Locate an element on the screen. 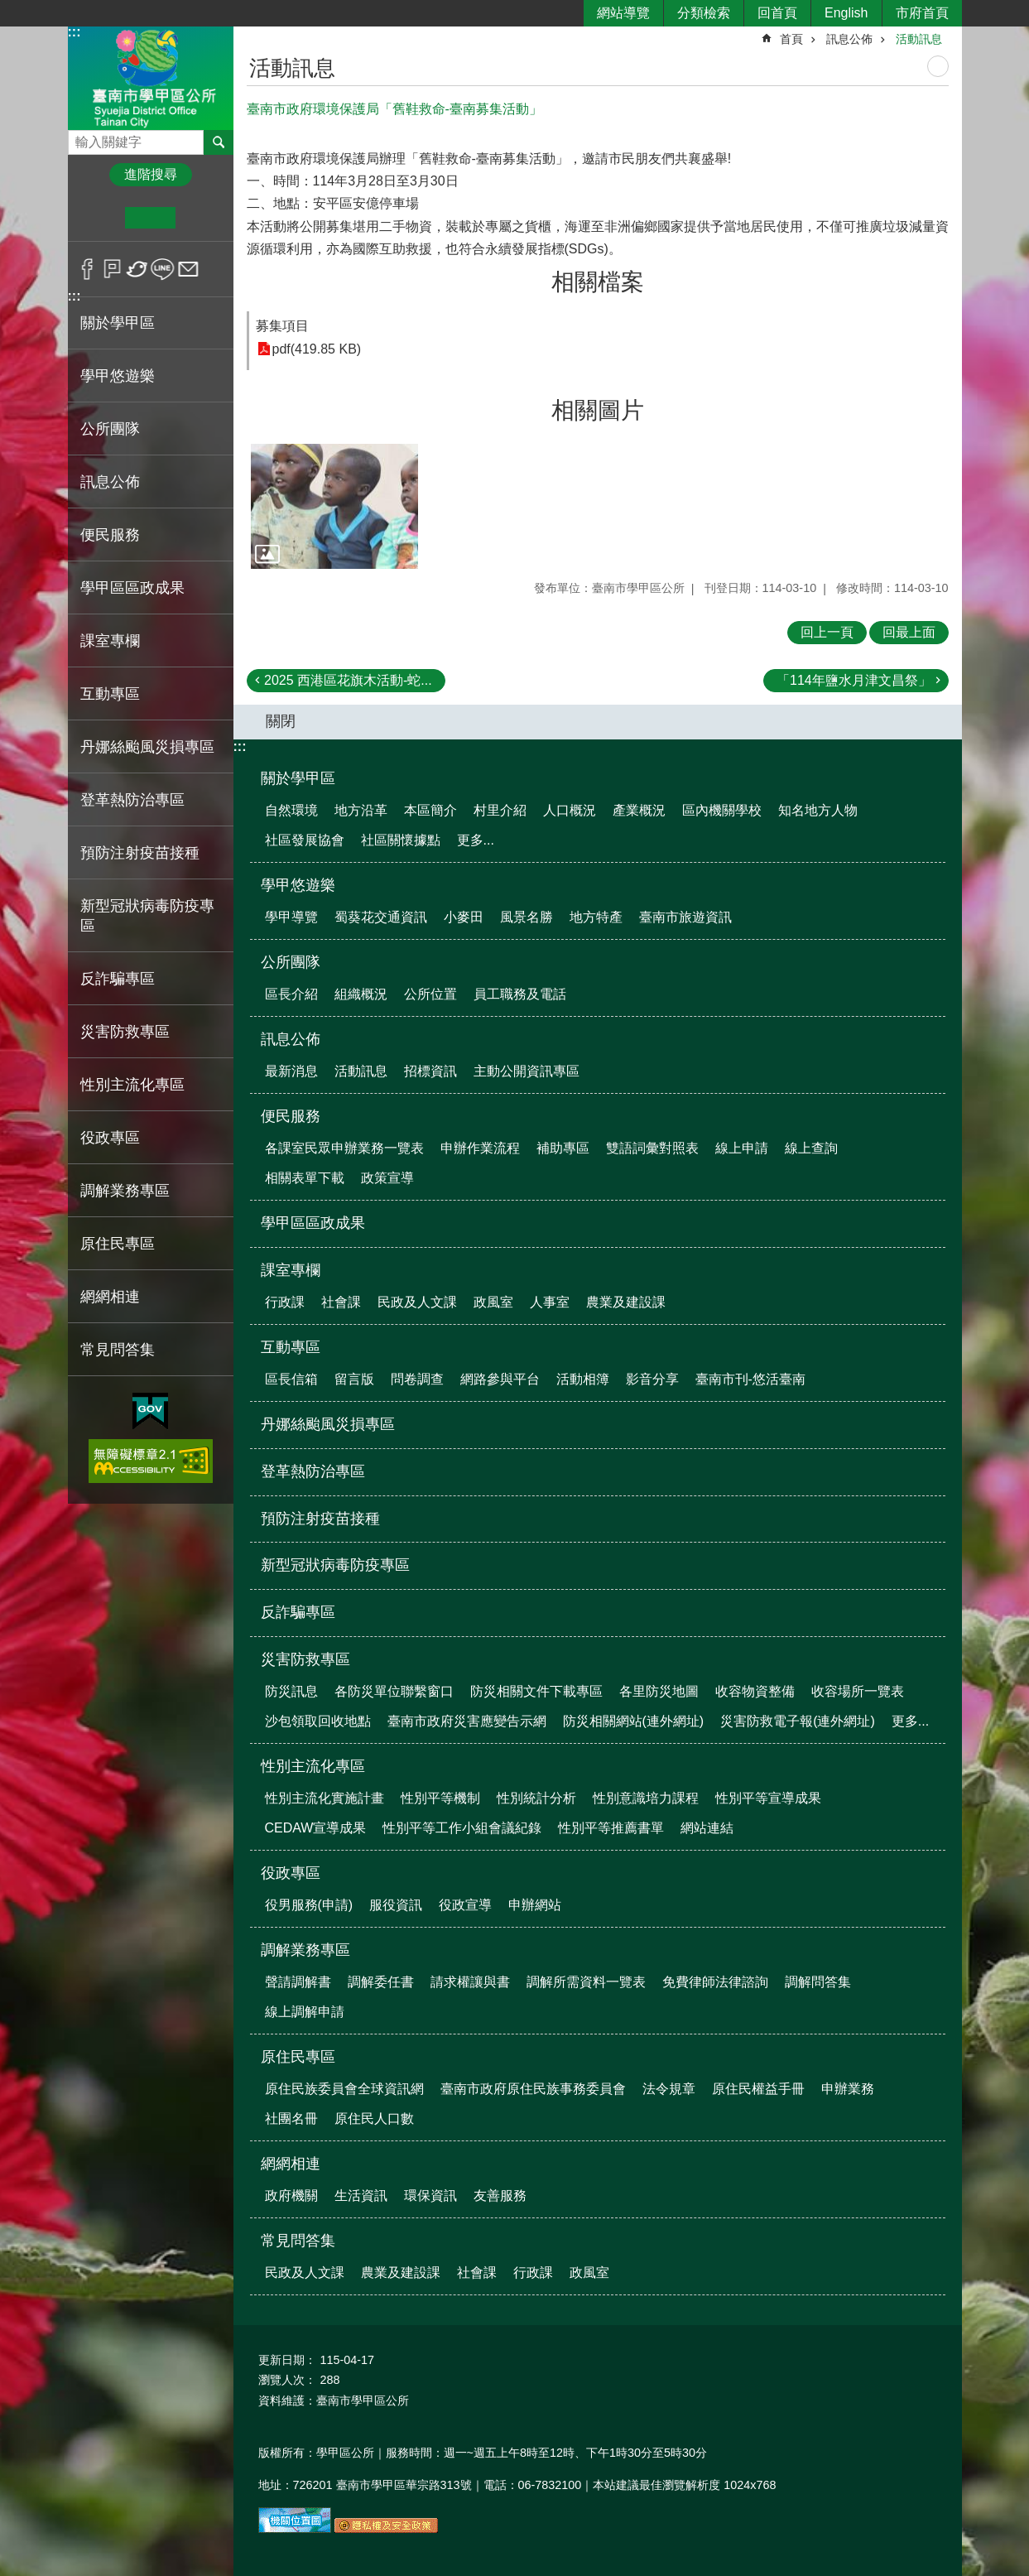 The image size is (1029, 2576). 學甲悠遊樂 [button] is located at coordinates (117, 376).